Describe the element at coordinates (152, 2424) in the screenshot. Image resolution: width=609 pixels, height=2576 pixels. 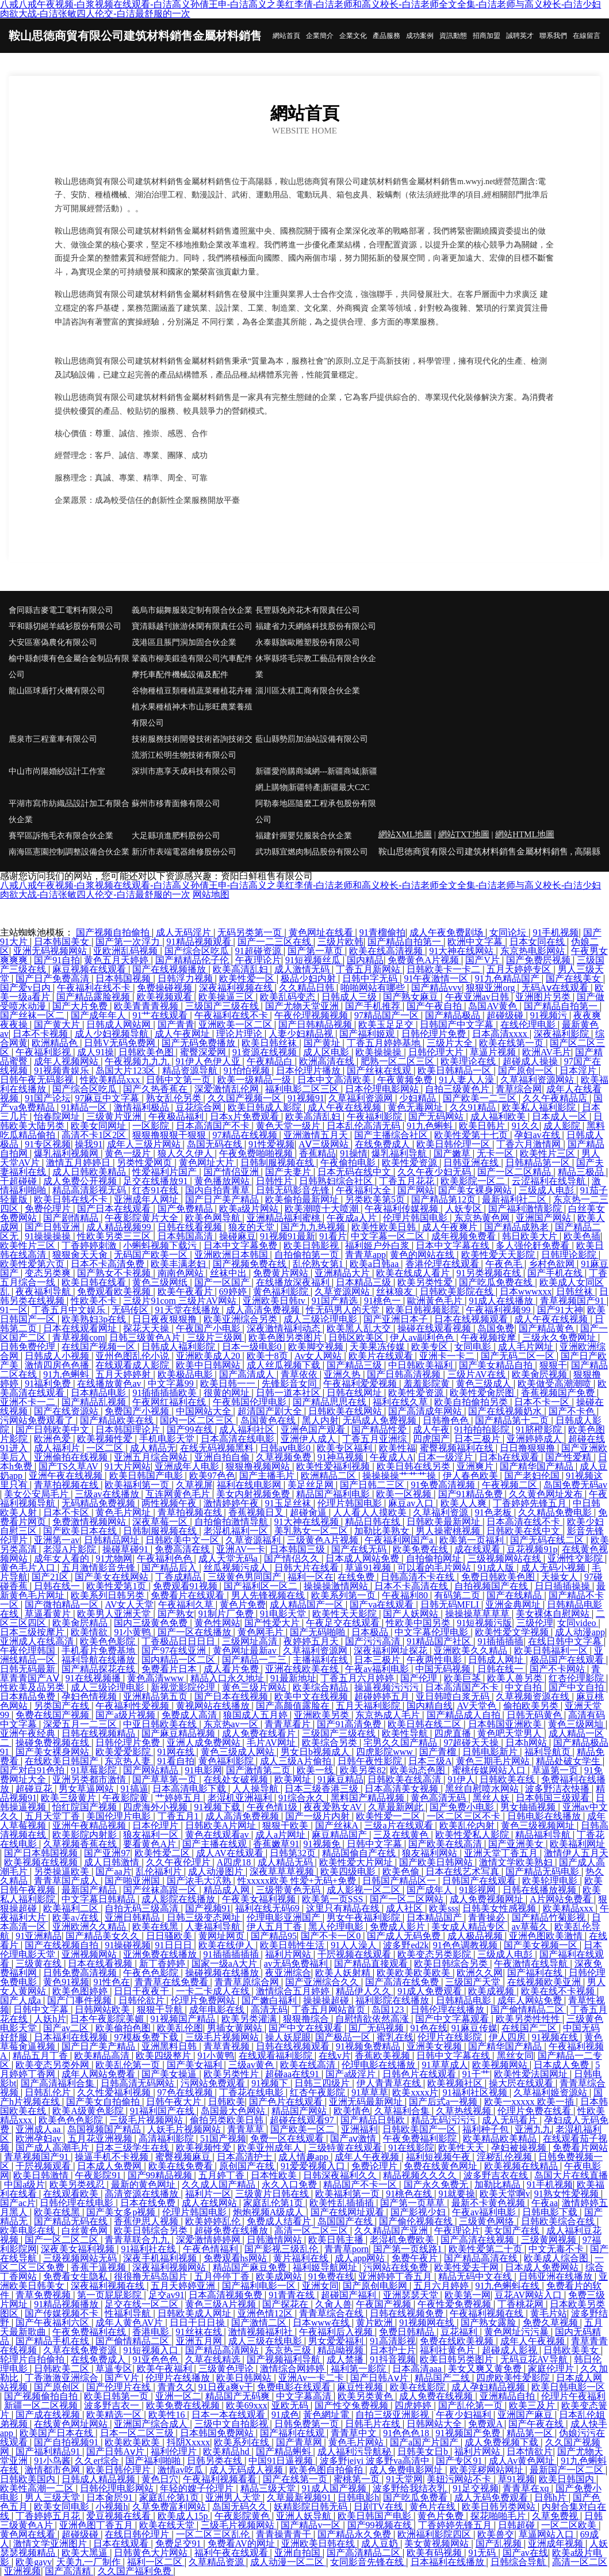
I see `亚洲国产综合成人` at that location.